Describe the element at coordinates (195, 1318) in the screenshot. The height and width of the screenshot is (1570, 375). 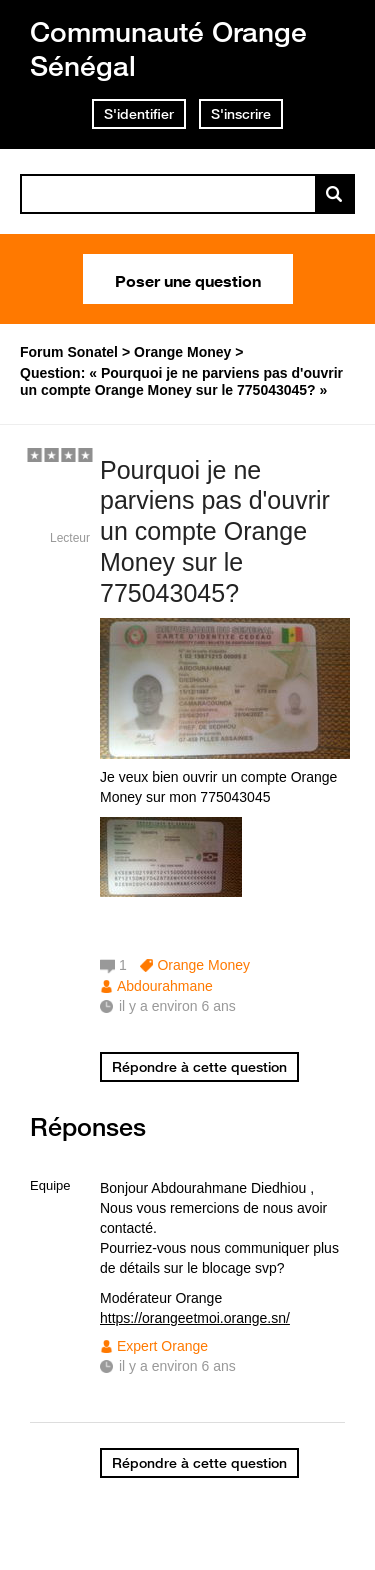
I see `https://orangeetmoi.orange.sn/` at that location.